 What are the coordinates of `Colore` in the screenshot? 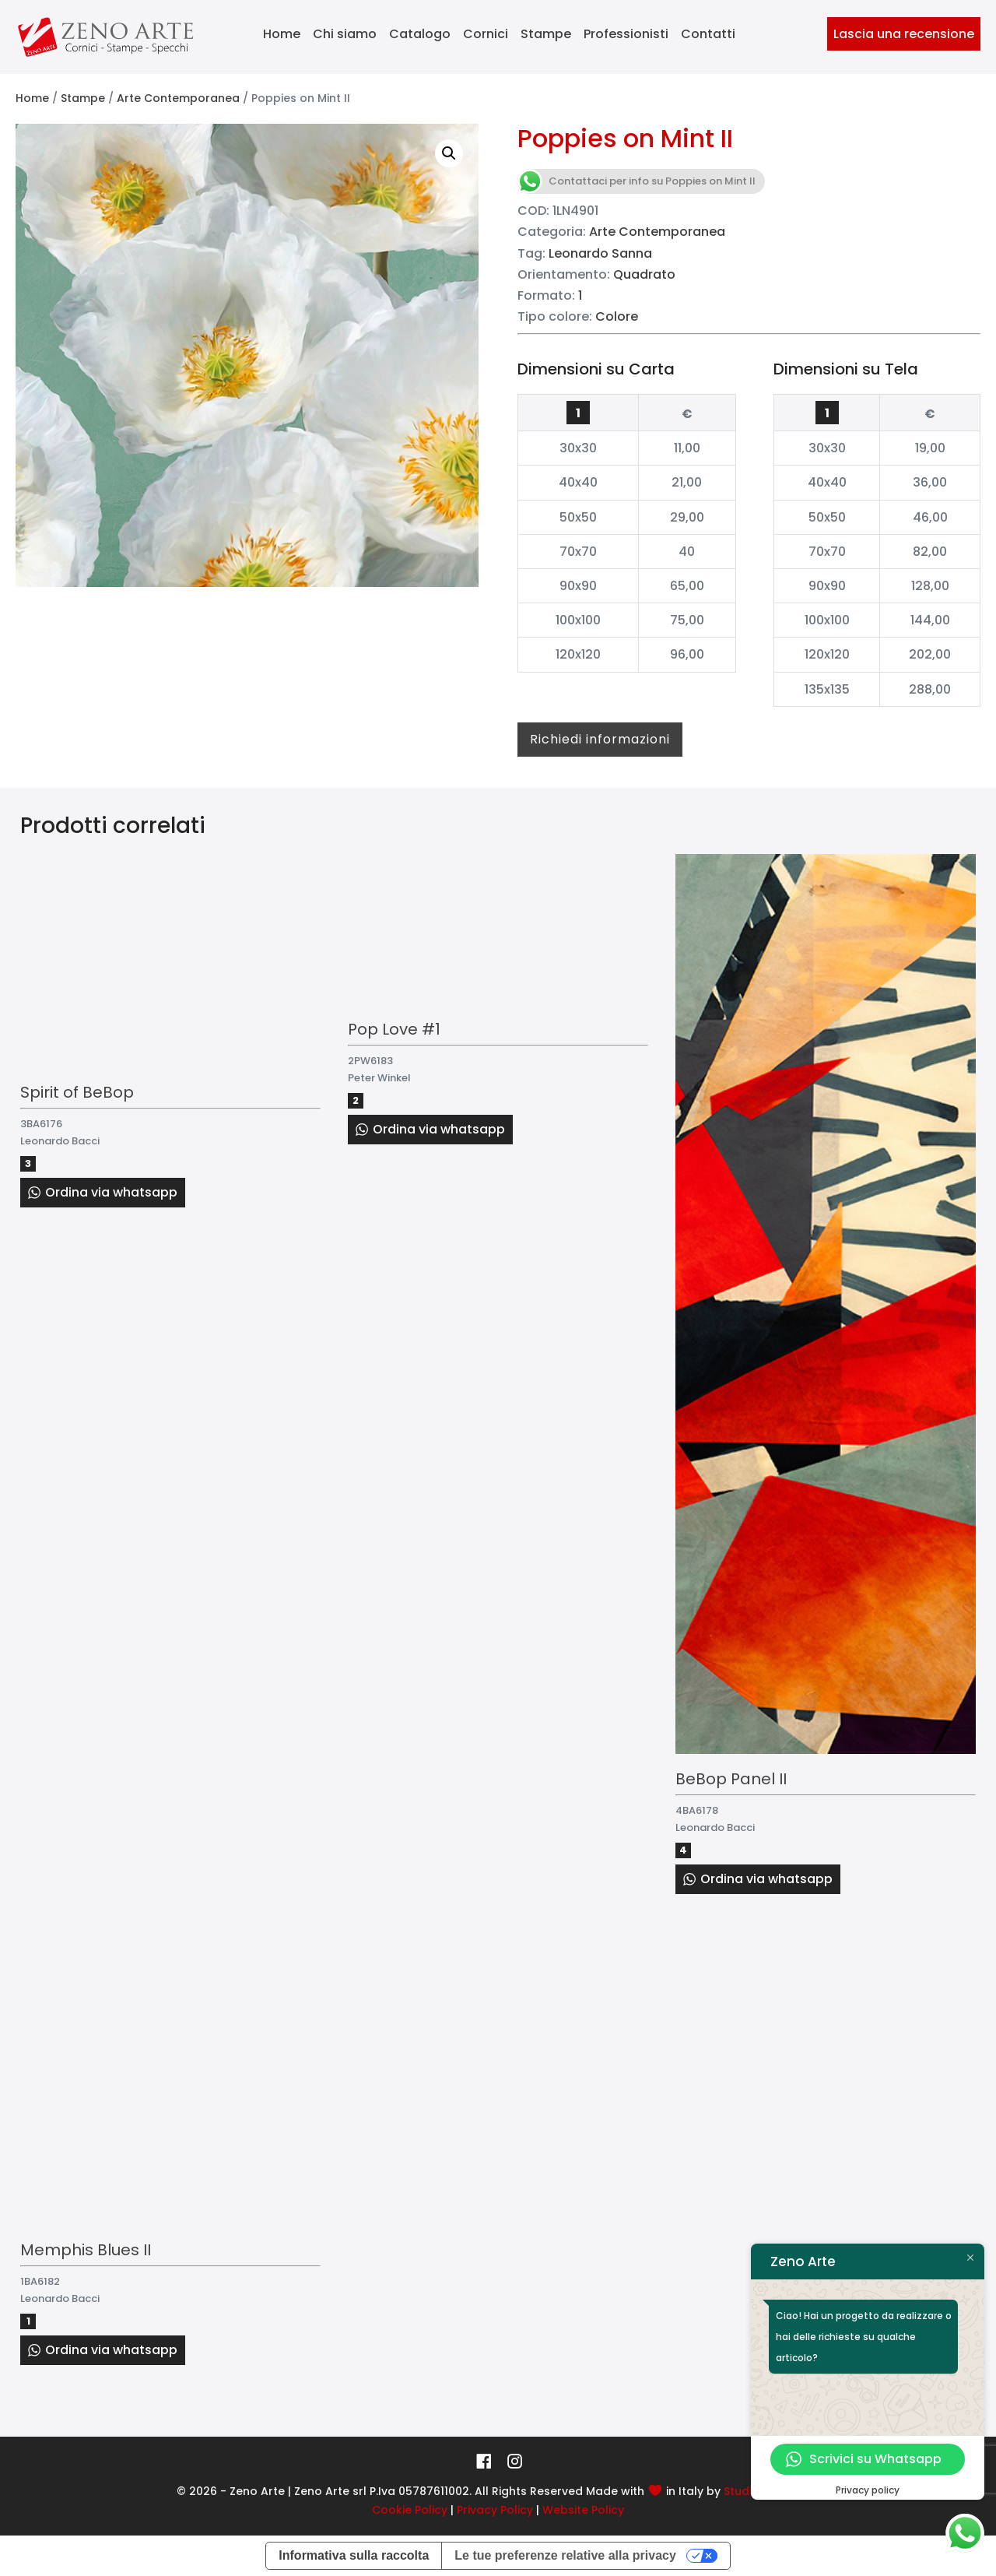 It's located at (616, 316).